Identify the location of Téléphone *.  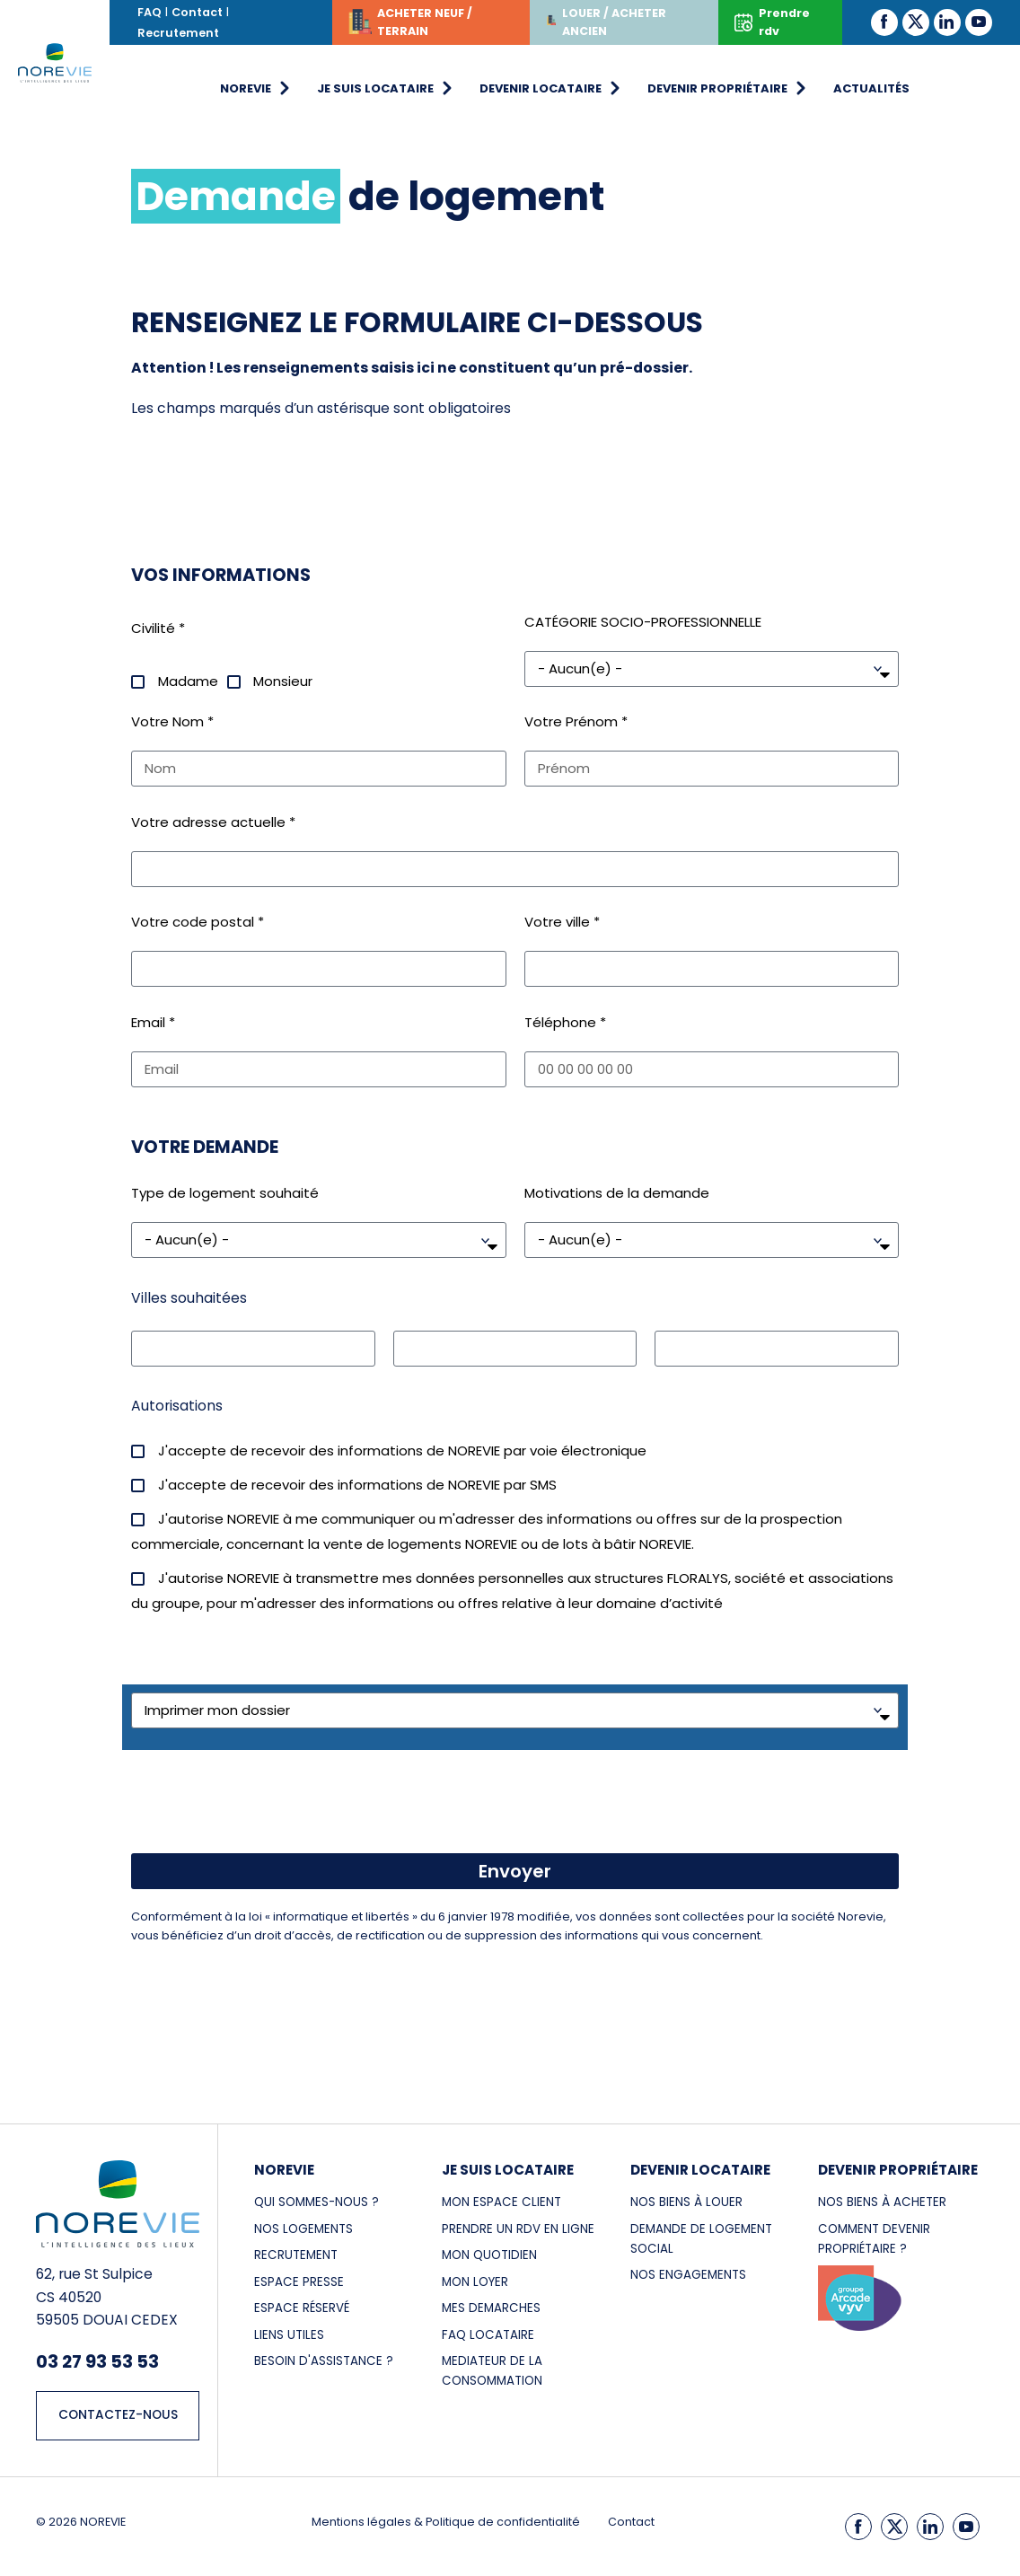
(565, 1022).